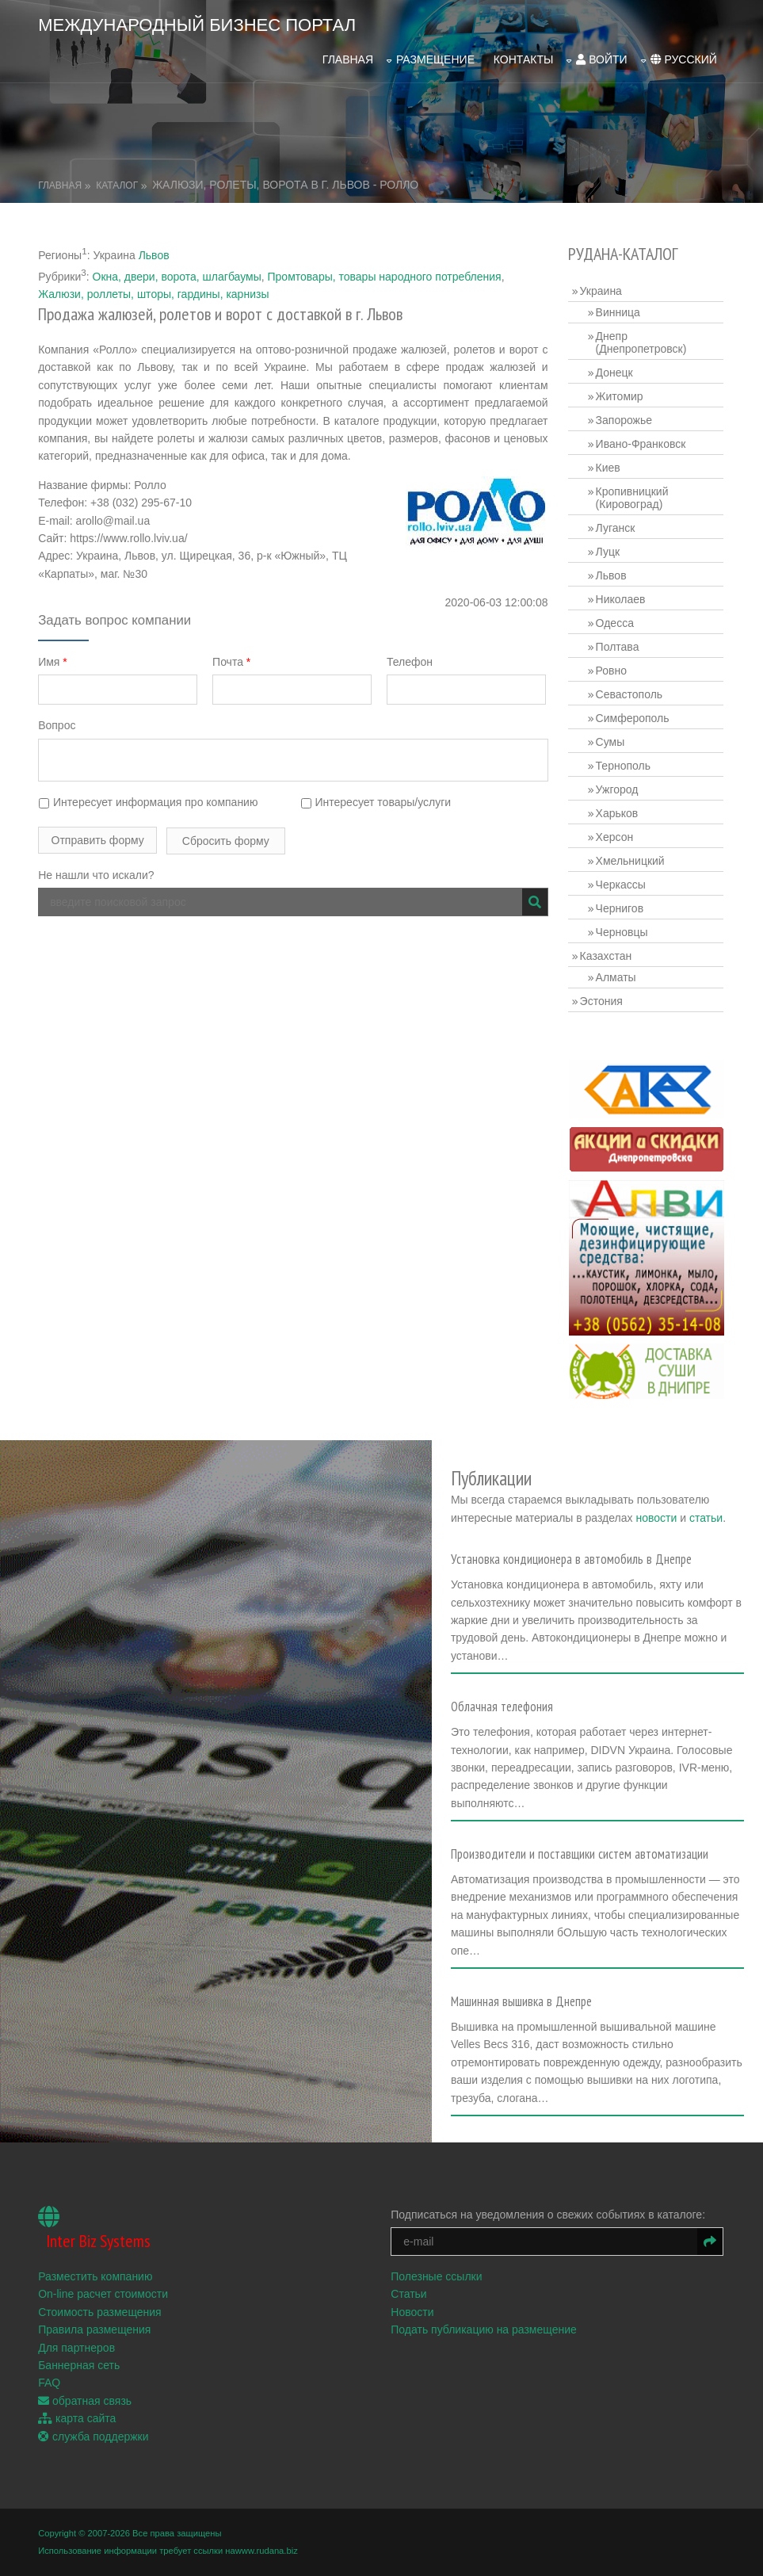  What do you see at coordinates (347, 58) in the screenshot?
I see `Главная` at bounding box center [347, 58].